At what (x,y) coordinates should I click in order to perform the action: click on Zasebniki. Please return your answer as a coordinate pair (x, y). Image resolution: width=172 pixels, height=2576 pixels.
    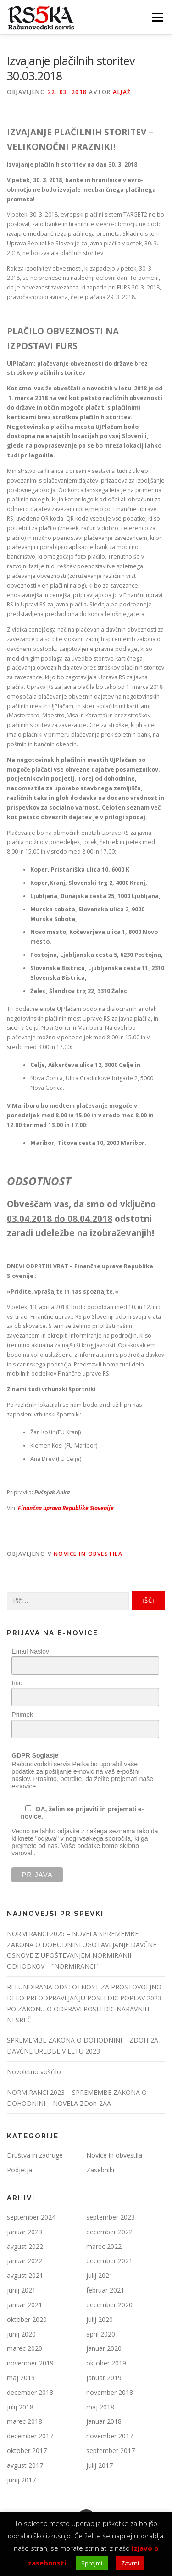
    Looking at the image, I should click on (100, 2169).